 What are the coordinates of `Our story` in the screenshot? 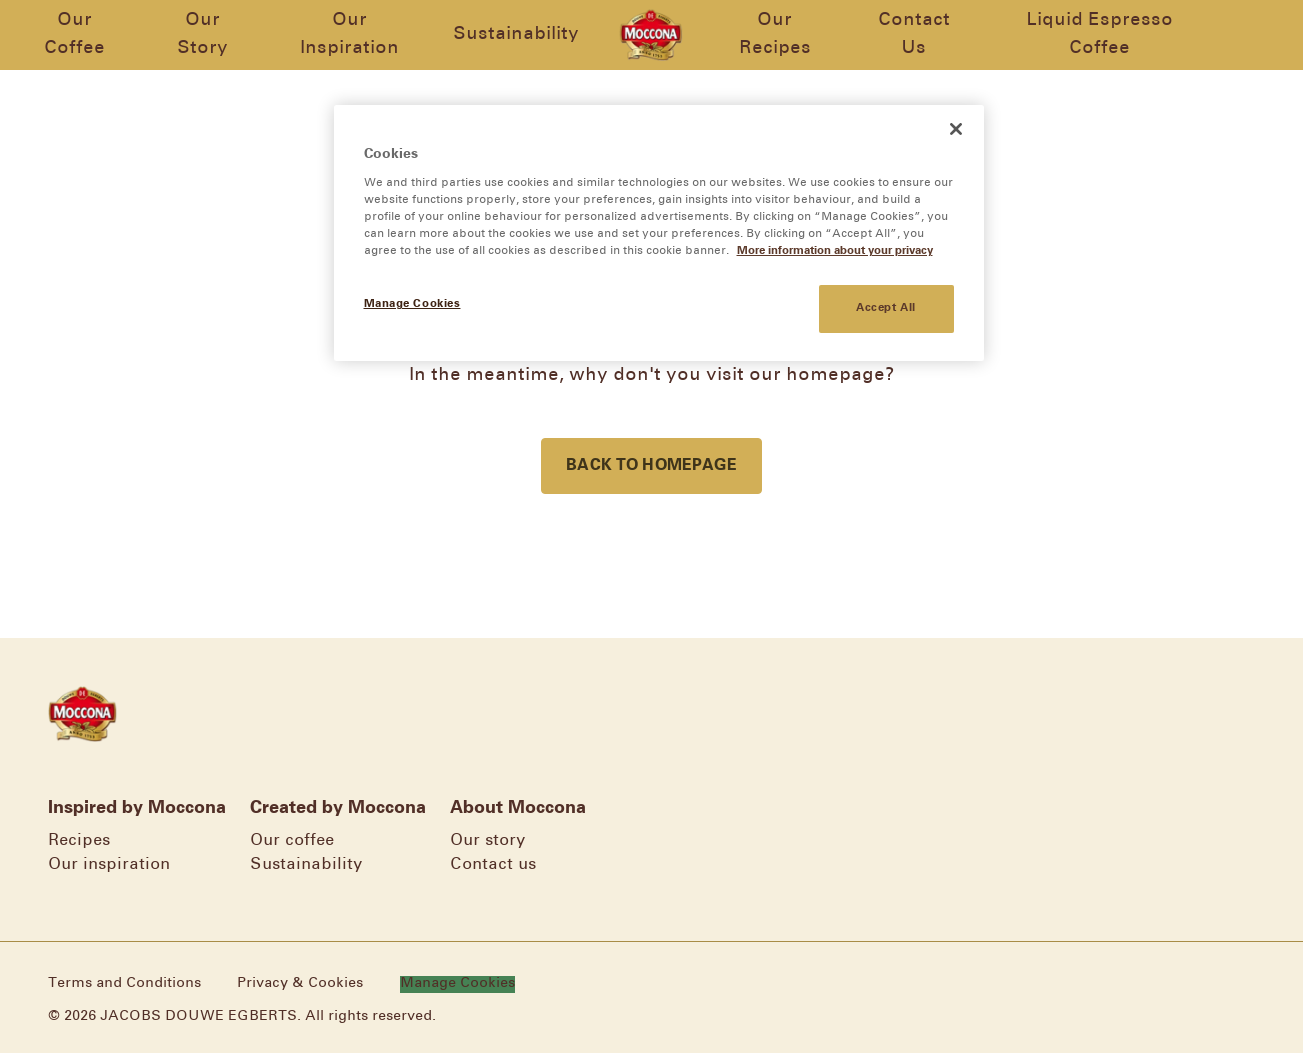 It's located at (487, 840).